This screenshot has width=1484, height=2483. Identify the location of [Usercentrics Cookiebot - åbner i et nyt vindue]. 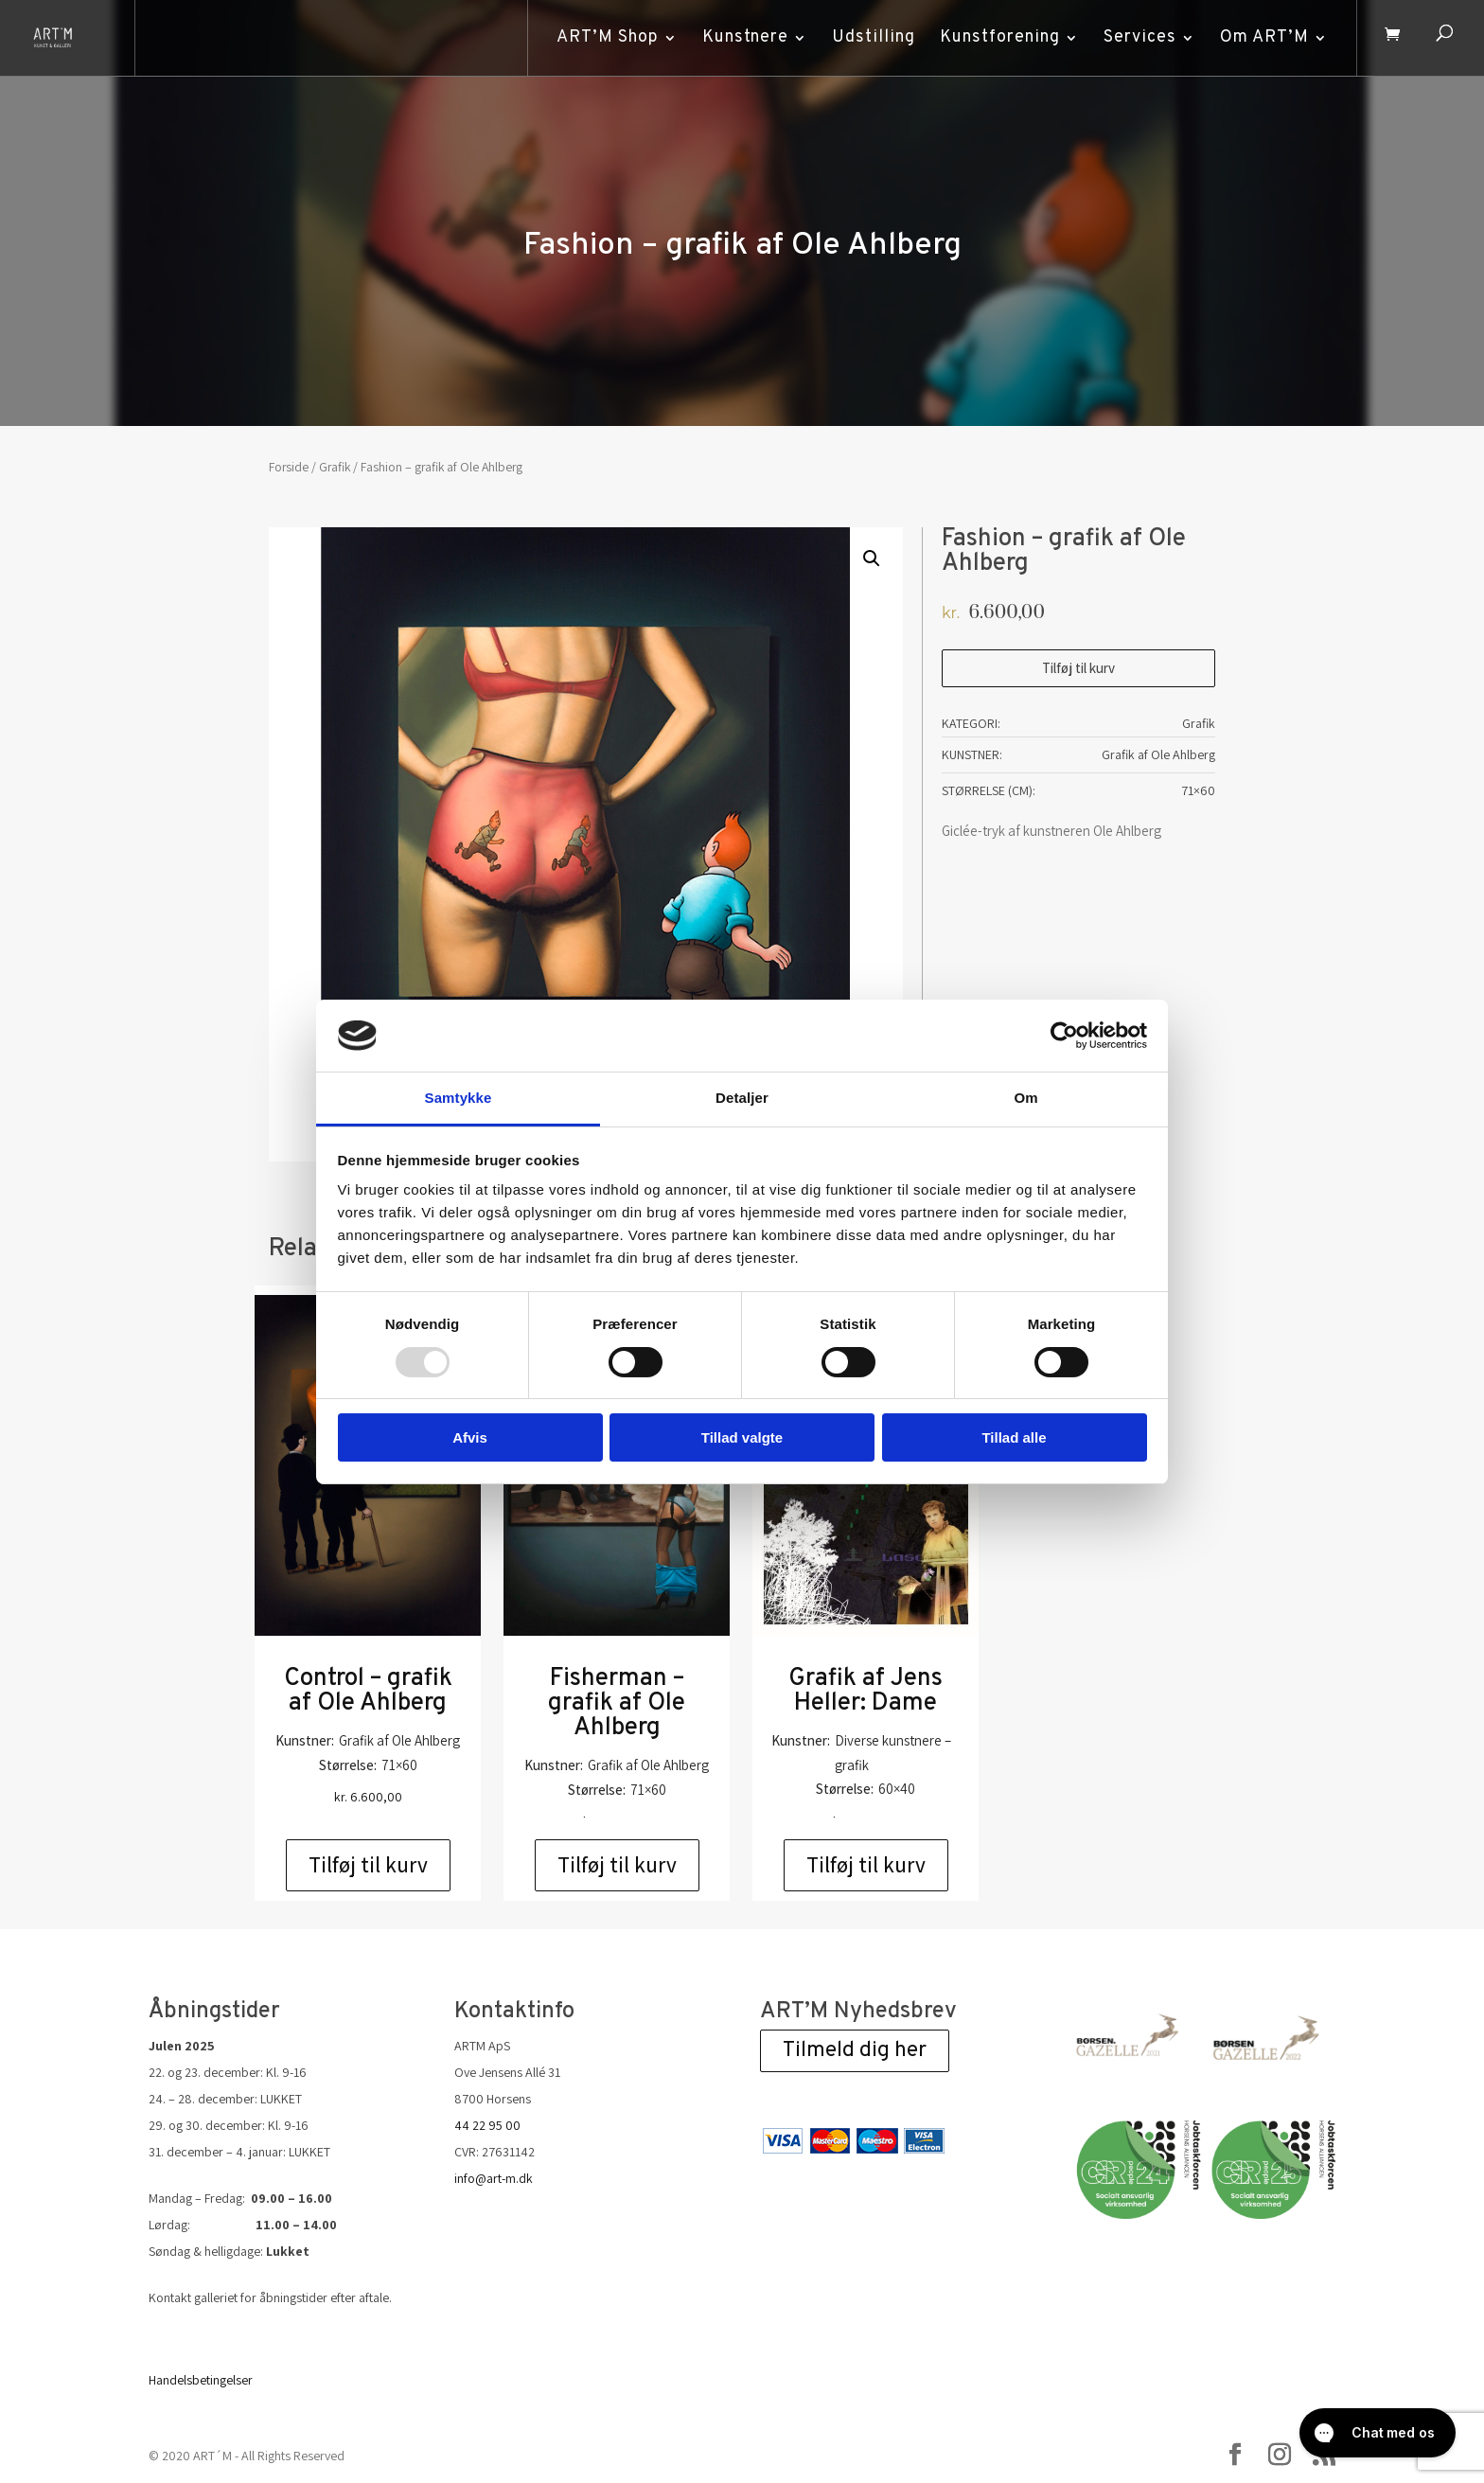
(1064, 1035).